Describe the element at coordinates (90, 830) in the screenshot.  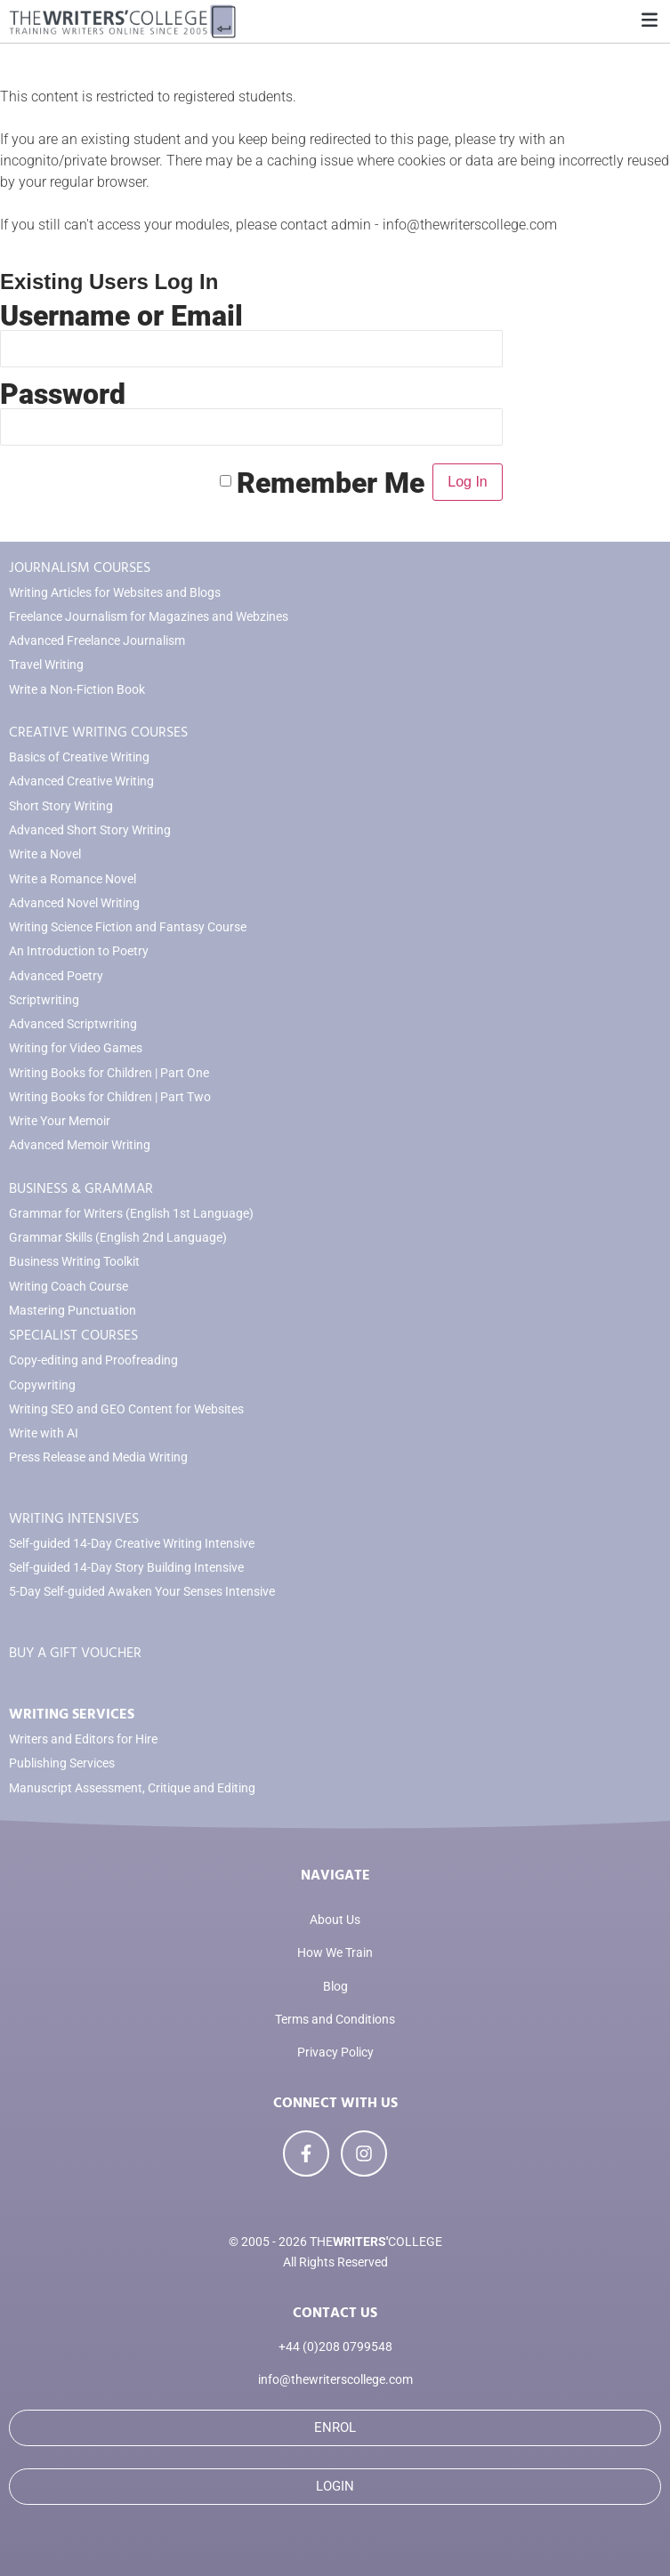
I see `Advanced Short Story Writing` at that location.